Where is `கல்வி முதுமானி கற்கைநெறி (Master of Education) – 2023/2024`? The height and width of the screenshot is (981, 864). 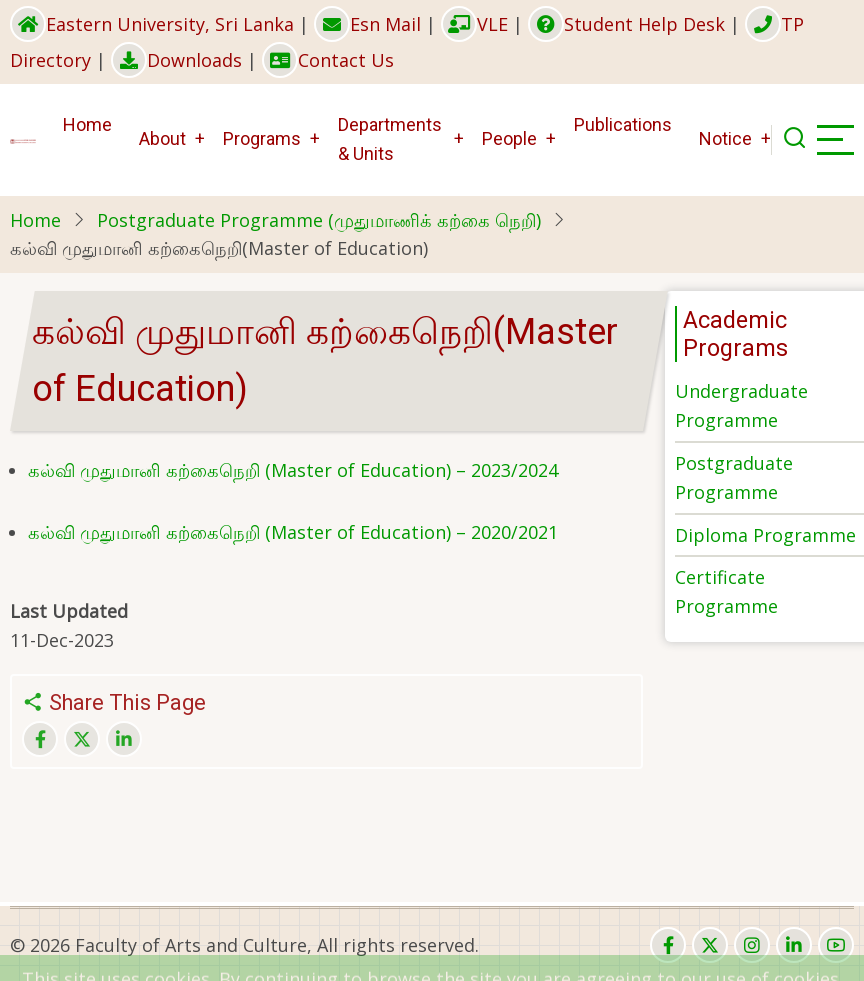
கல்வி முதுமானி கற்கைநெறி (Master of Education) – 2023/2024 is located at coordinates (293, 470).